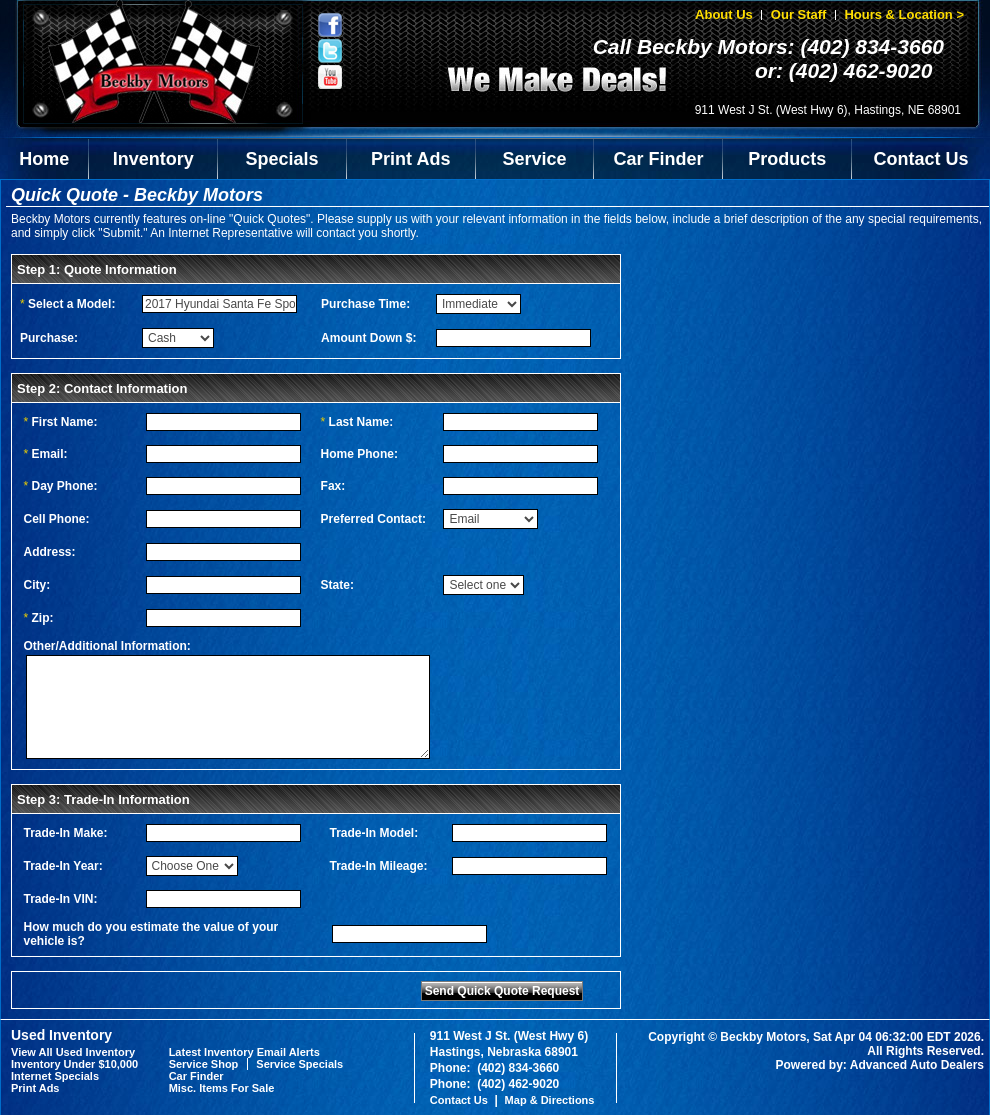 The image size is (990, 1115). What do you see at coordinates (724, 14) in the screenshot?
I see `About Us` at bounding box center [724, 14].